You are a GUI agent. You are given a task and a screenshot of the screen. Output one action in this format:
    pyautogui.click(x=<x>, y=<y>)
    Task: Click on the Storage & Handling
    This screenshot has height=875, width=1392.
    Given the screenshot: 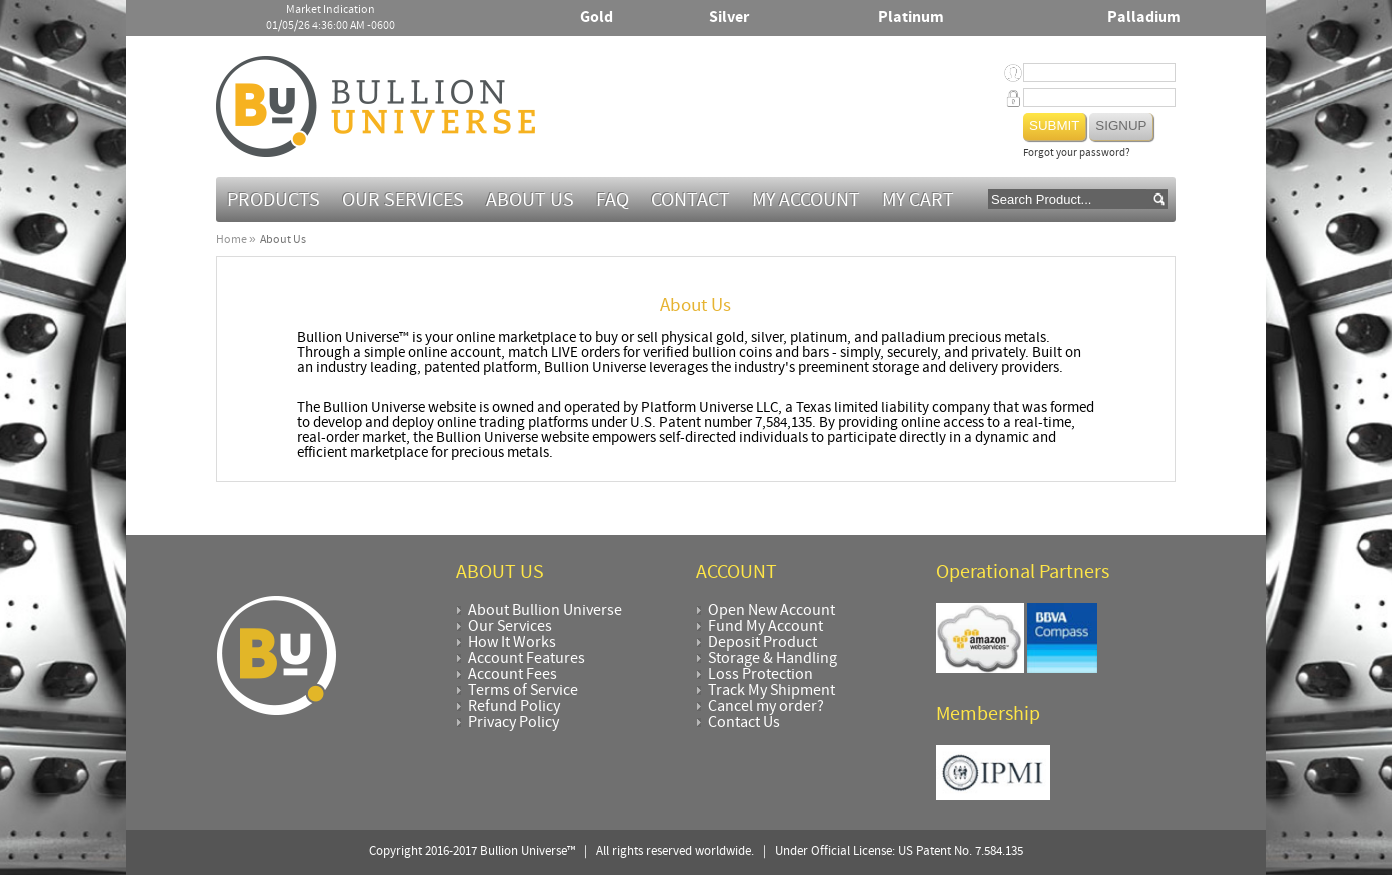 What is the action you would take?
    pyautogui.click(x=772, y=659)
    